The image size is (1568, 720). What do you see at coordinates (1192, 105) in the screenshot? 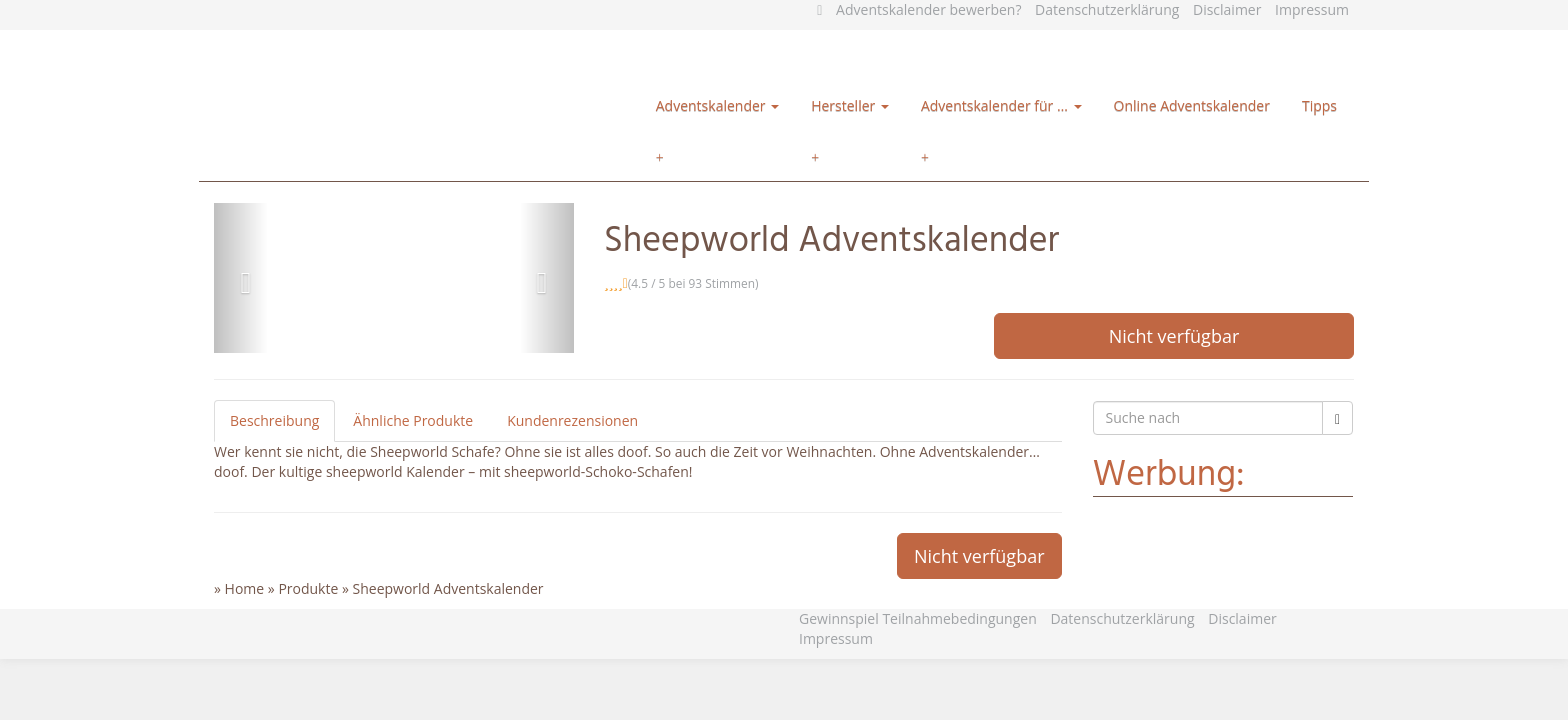
I see `Online Adventskalender` at bounding box center [1192, 105].